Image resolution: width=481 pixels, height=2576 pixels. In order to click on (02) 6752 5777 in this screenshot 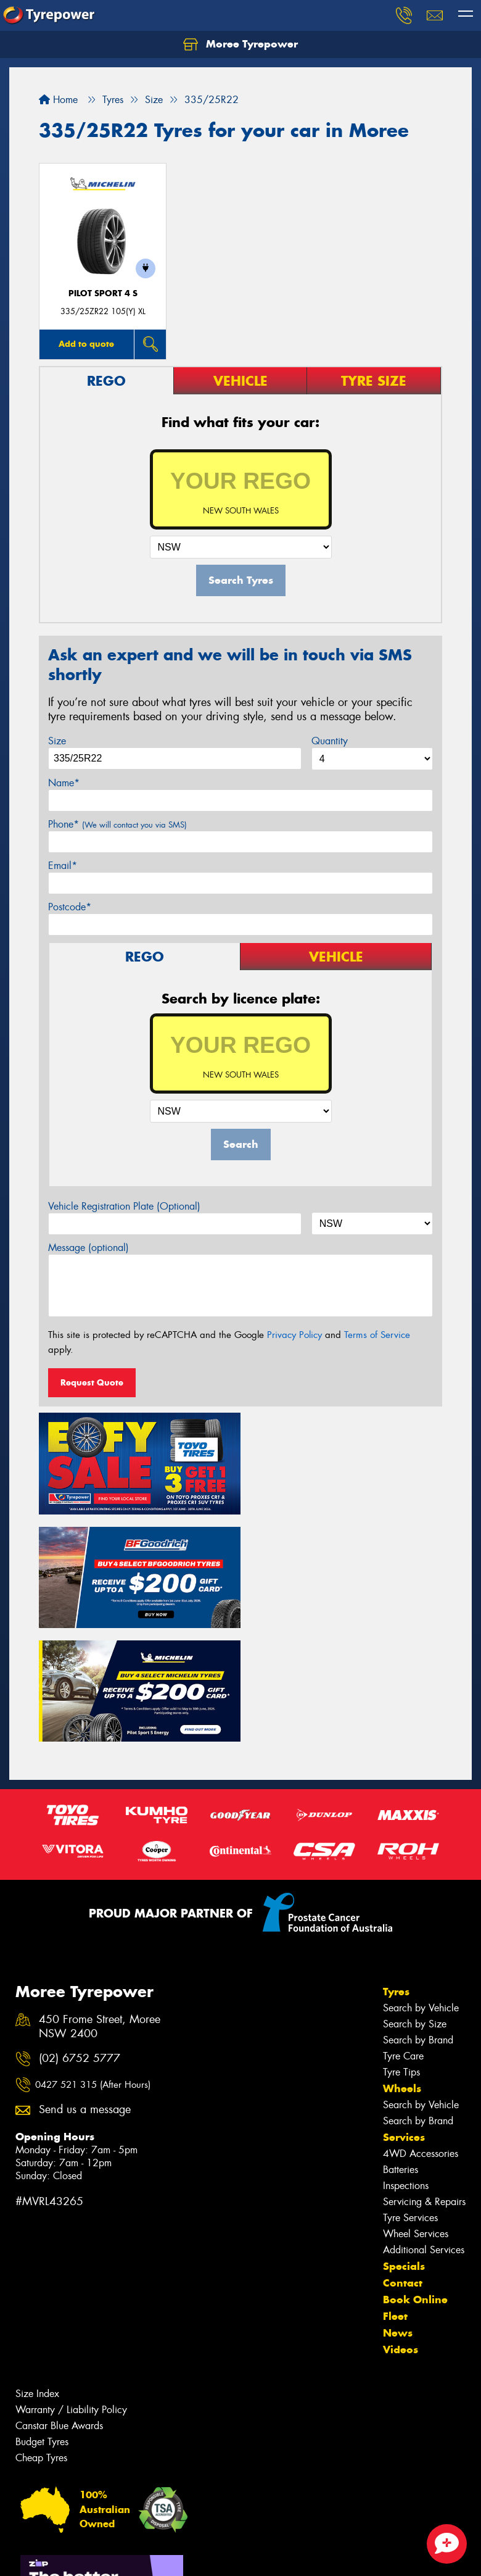, I will do `click(79, 1939)`.